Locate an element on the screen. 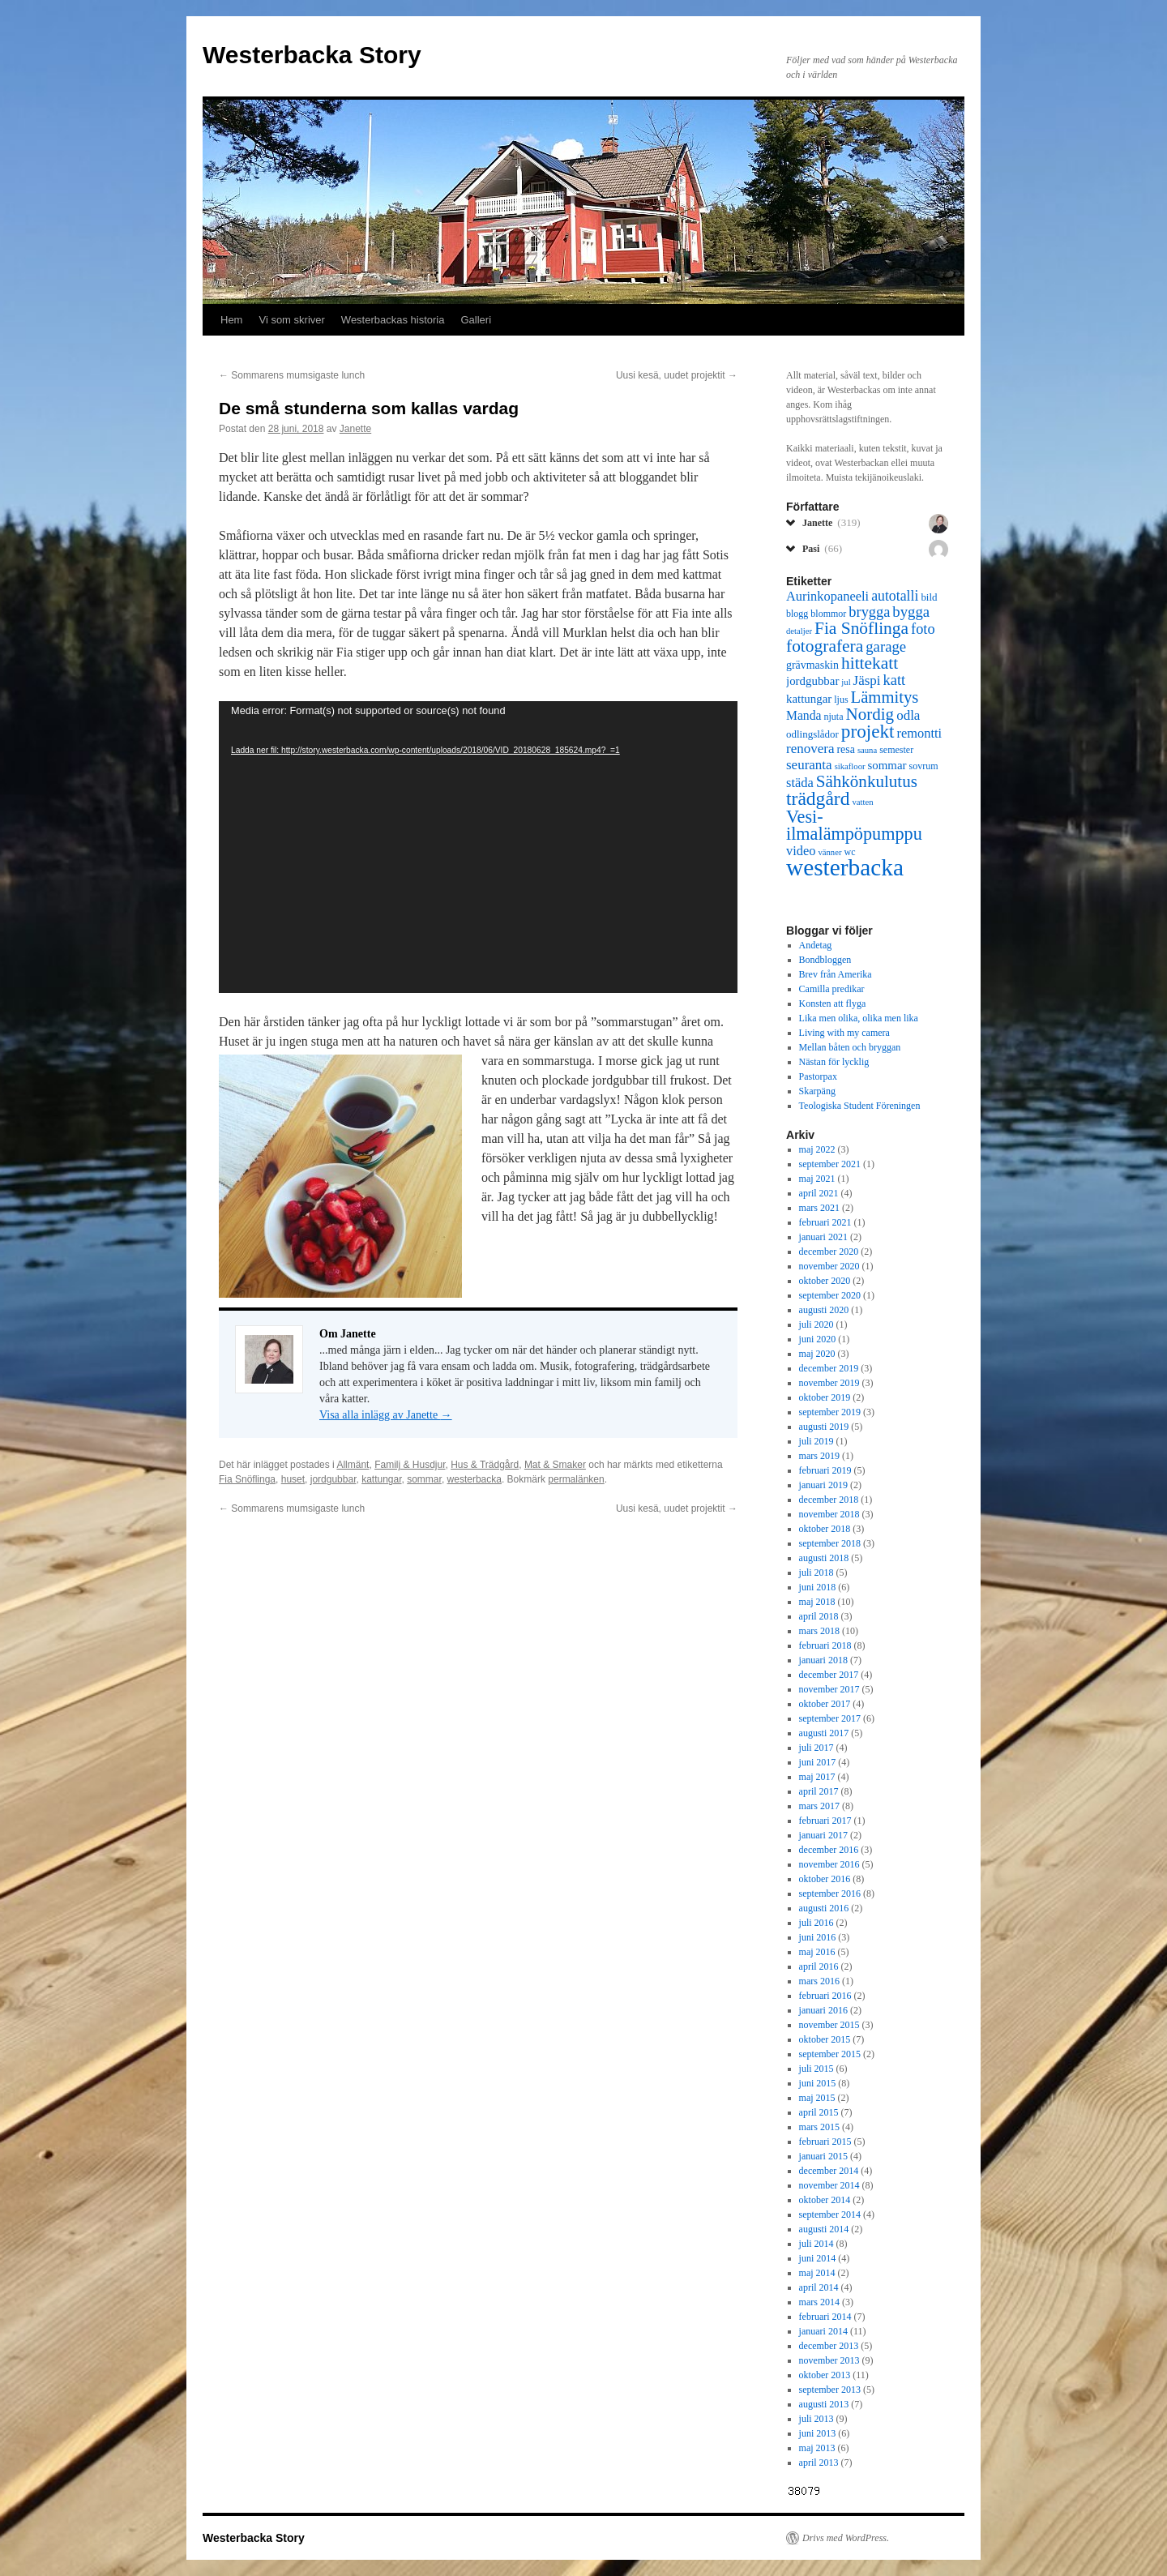  juni 2016 is located at coordinates (817, 1937).